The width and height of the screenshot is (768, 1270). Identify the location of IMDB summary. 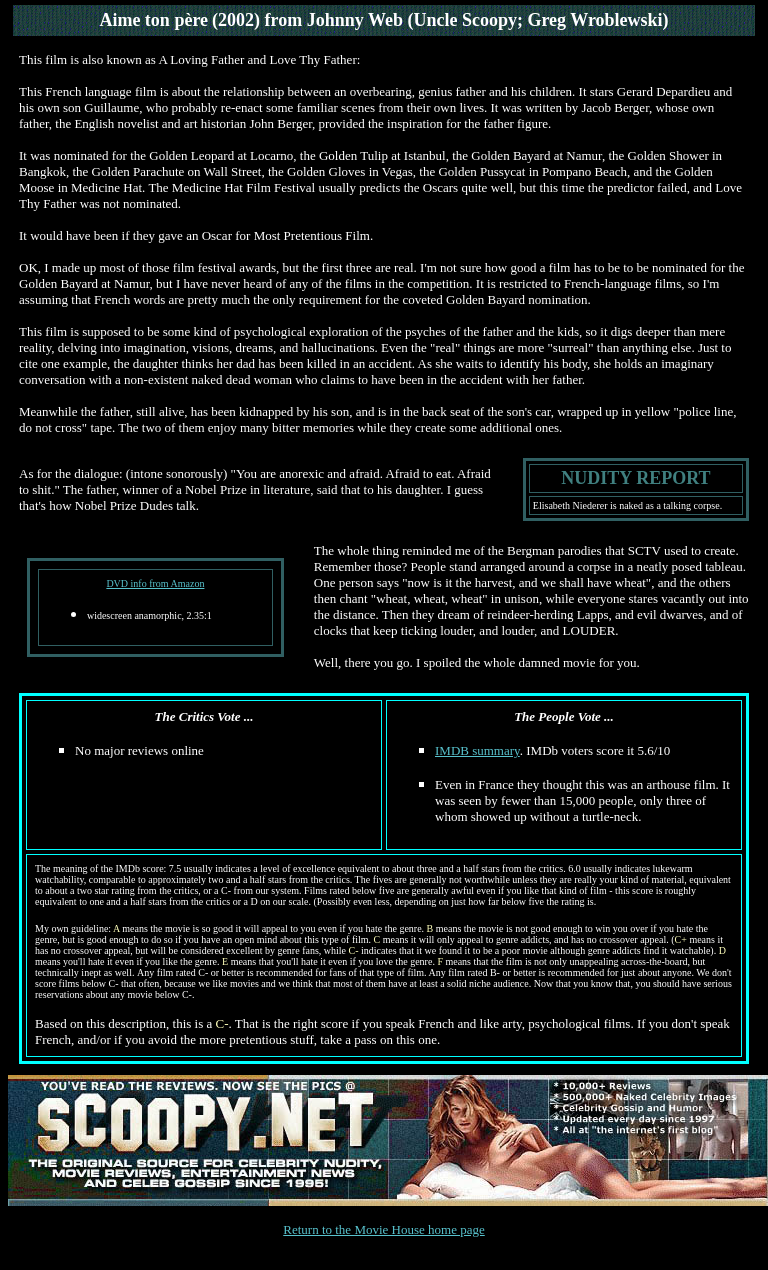
(477, 750).